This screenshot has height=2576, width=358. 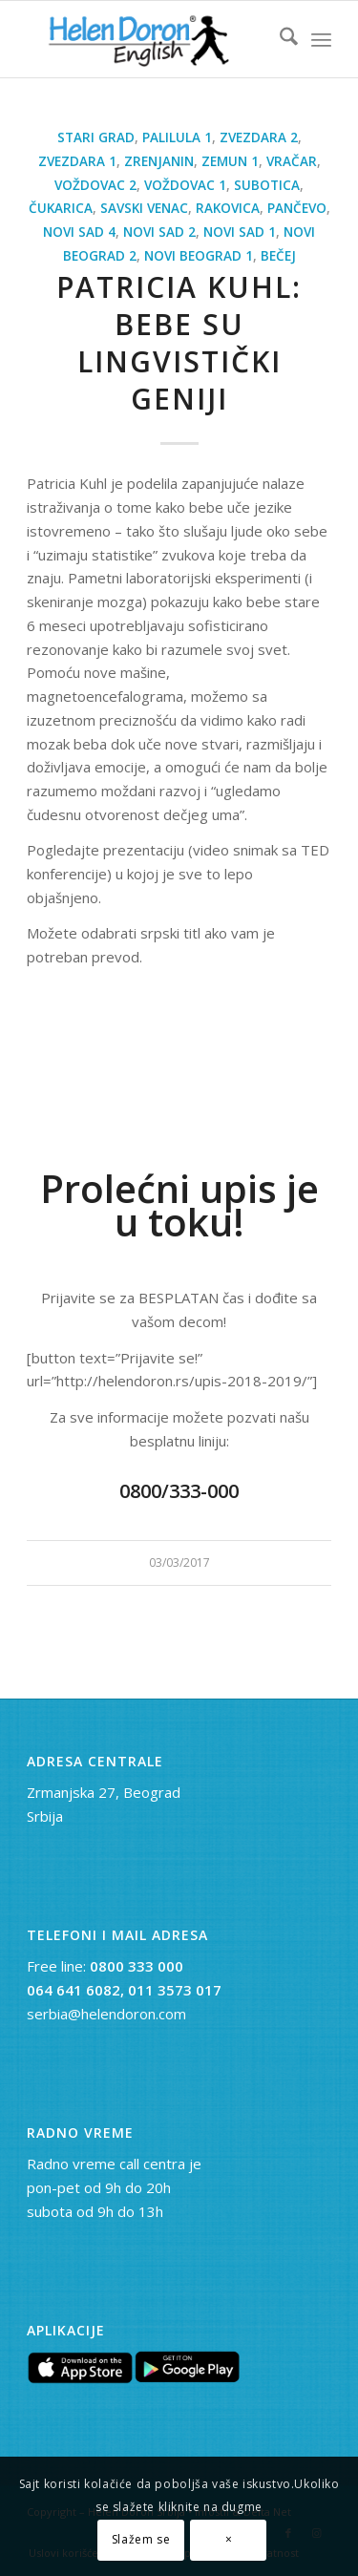 What do you see at coordinates (177, 137) in the screenshot?
I see `Palilula 1` at bounding box center [177, 137].